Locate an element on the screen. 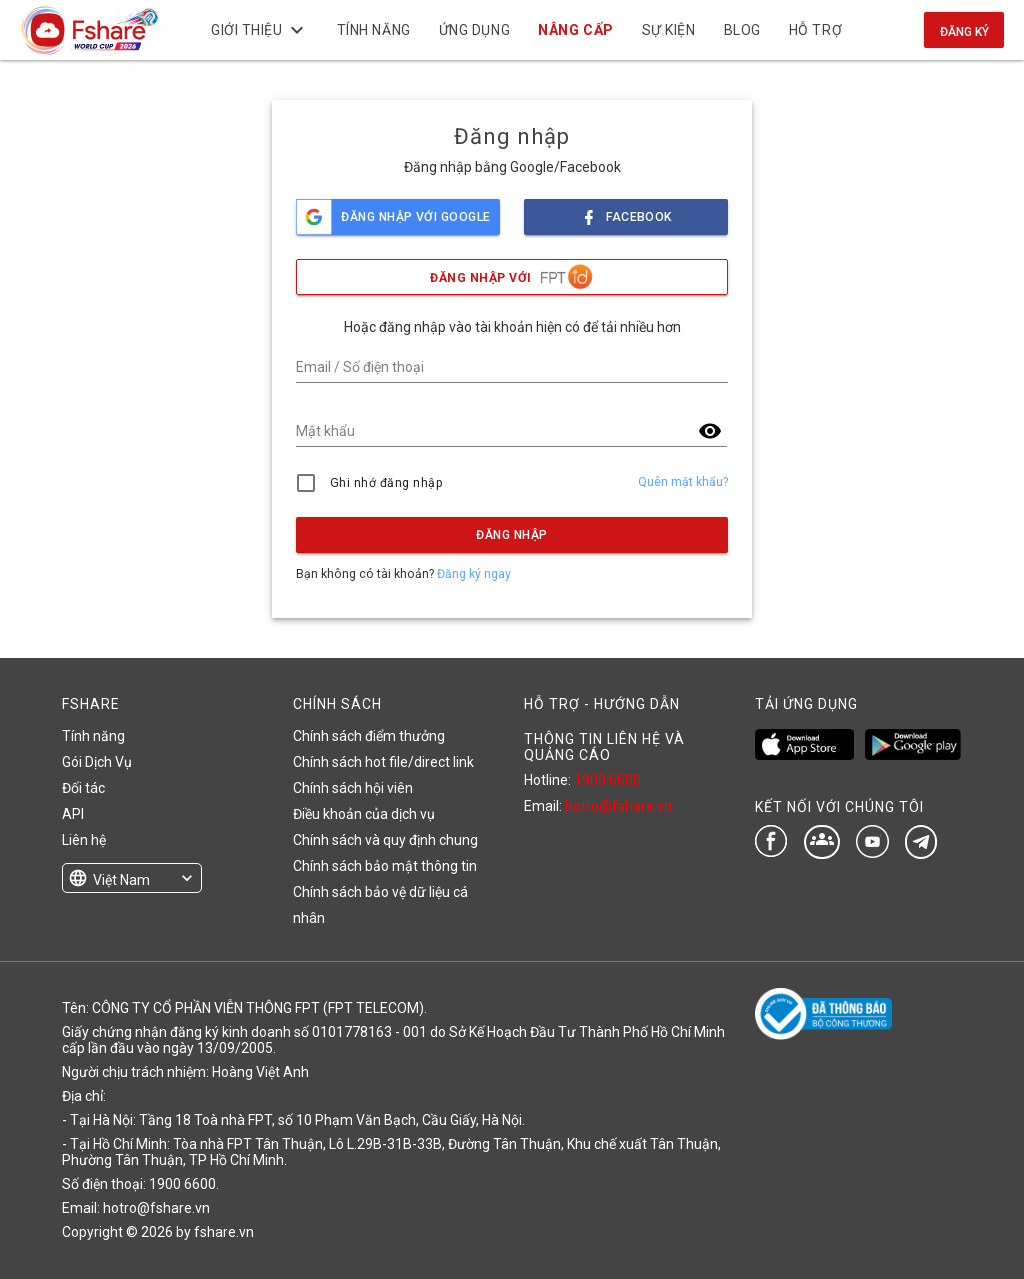  Liên hệ is located at coordinates (84, 840).